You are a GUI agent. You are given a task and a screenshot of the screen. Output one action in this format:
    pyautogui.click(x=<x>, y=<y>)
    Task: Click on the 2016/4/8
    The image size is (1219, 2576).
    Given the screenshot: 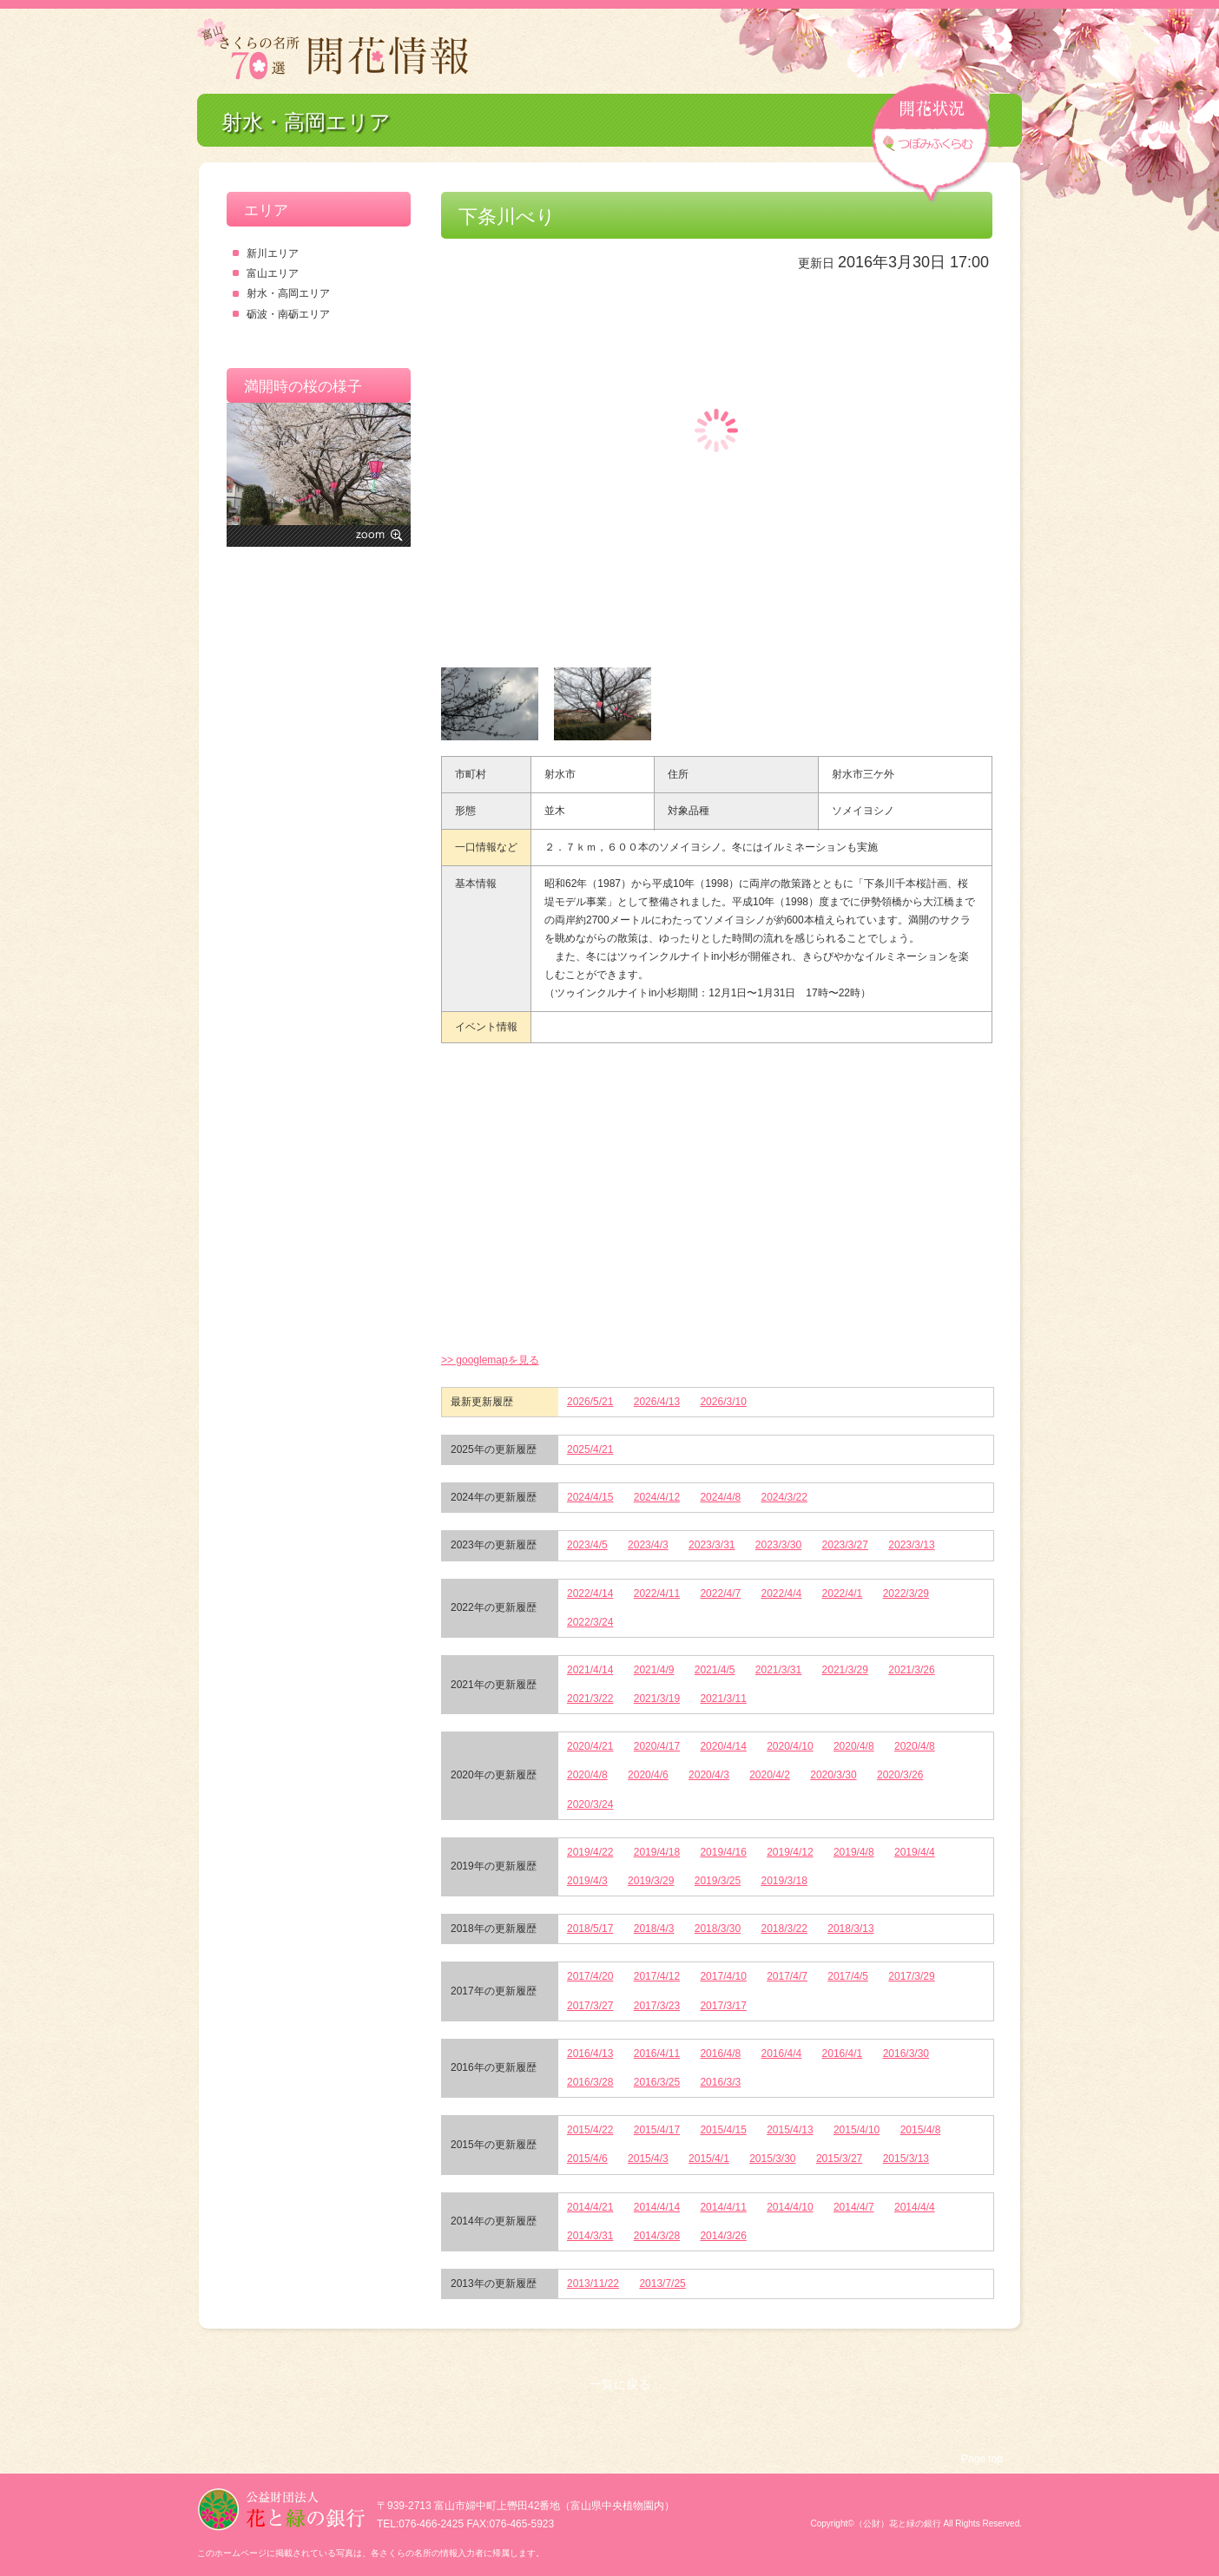 What is the action you would take?
    pyautogui.click(x=720, y=2053)
    